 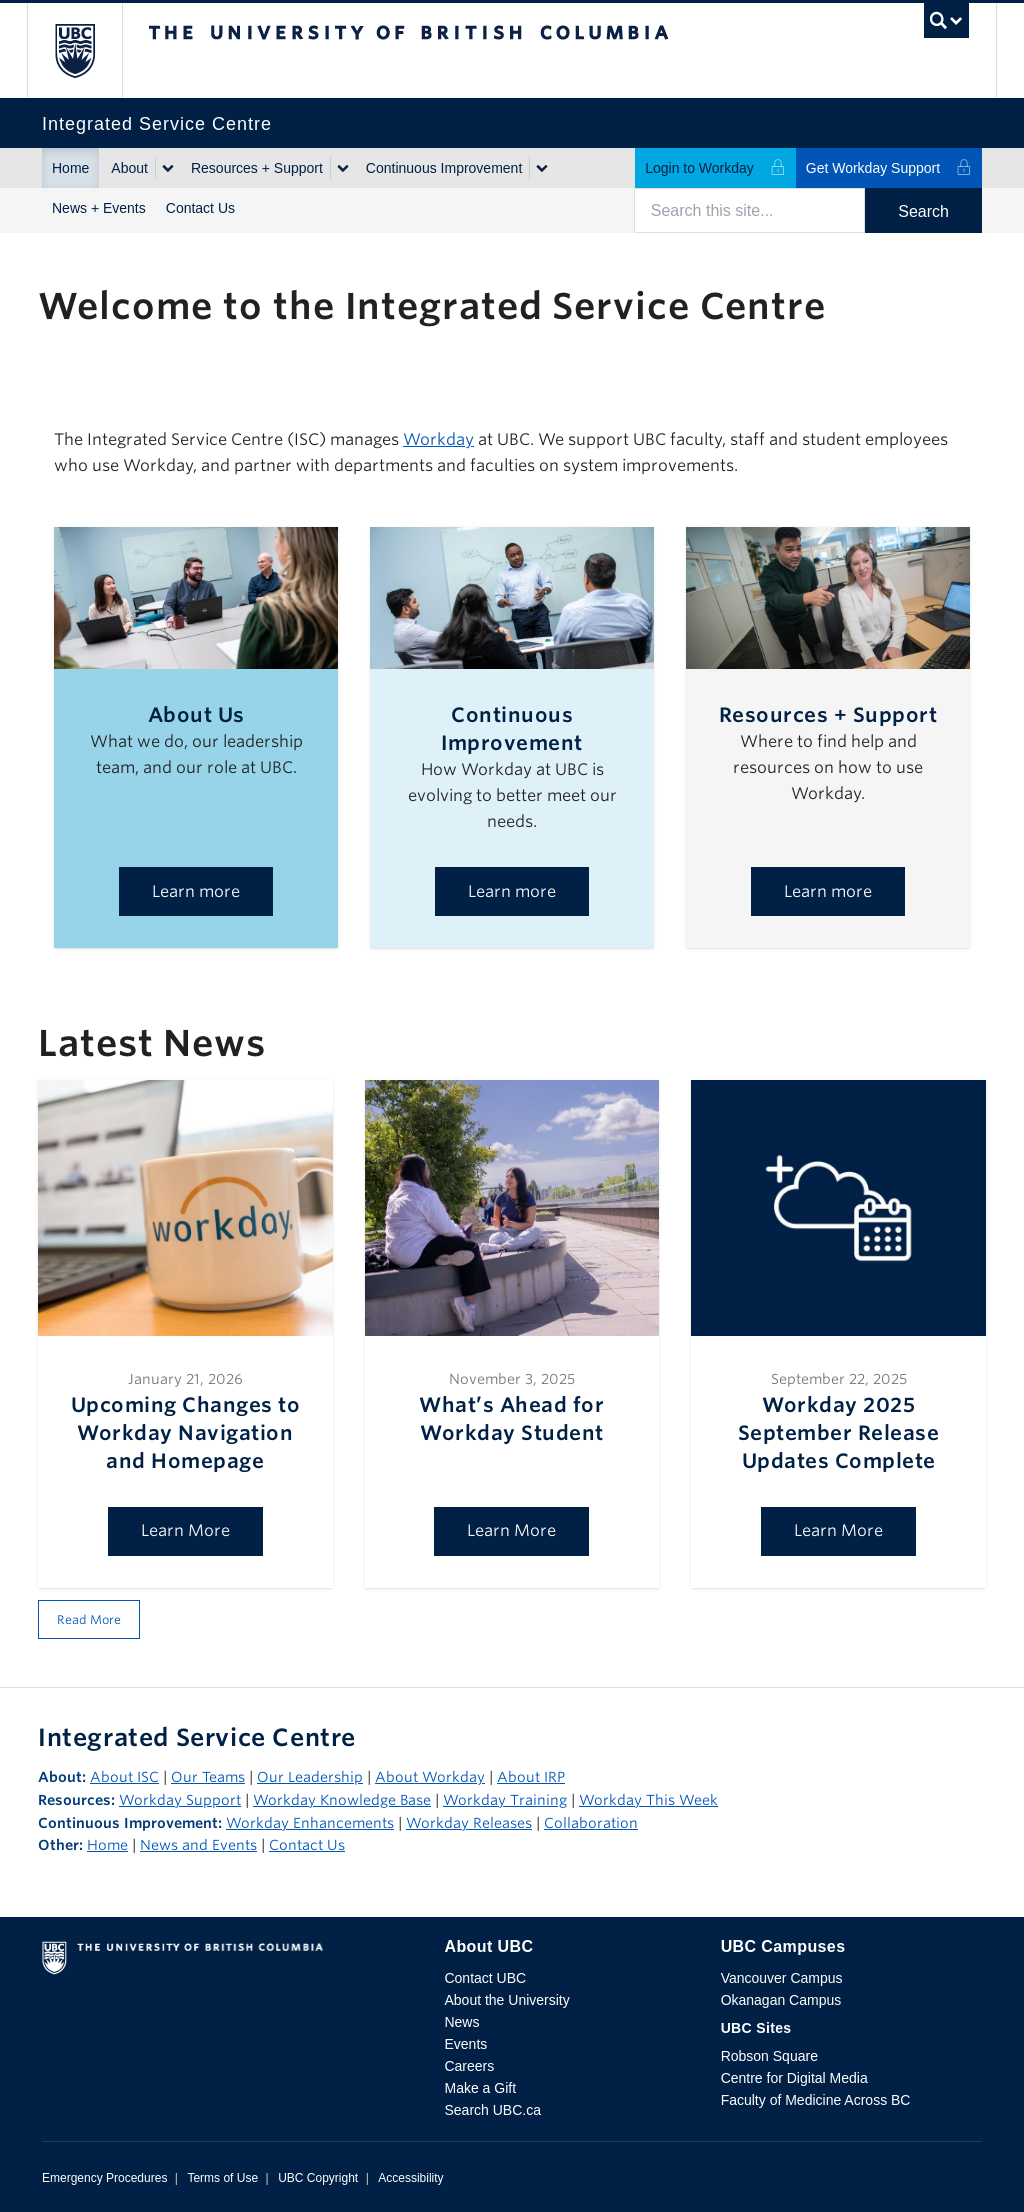 What do you see at coordinates (461, 2022) in the screenshot?
I see `News` at bounding box center [461, 2022].